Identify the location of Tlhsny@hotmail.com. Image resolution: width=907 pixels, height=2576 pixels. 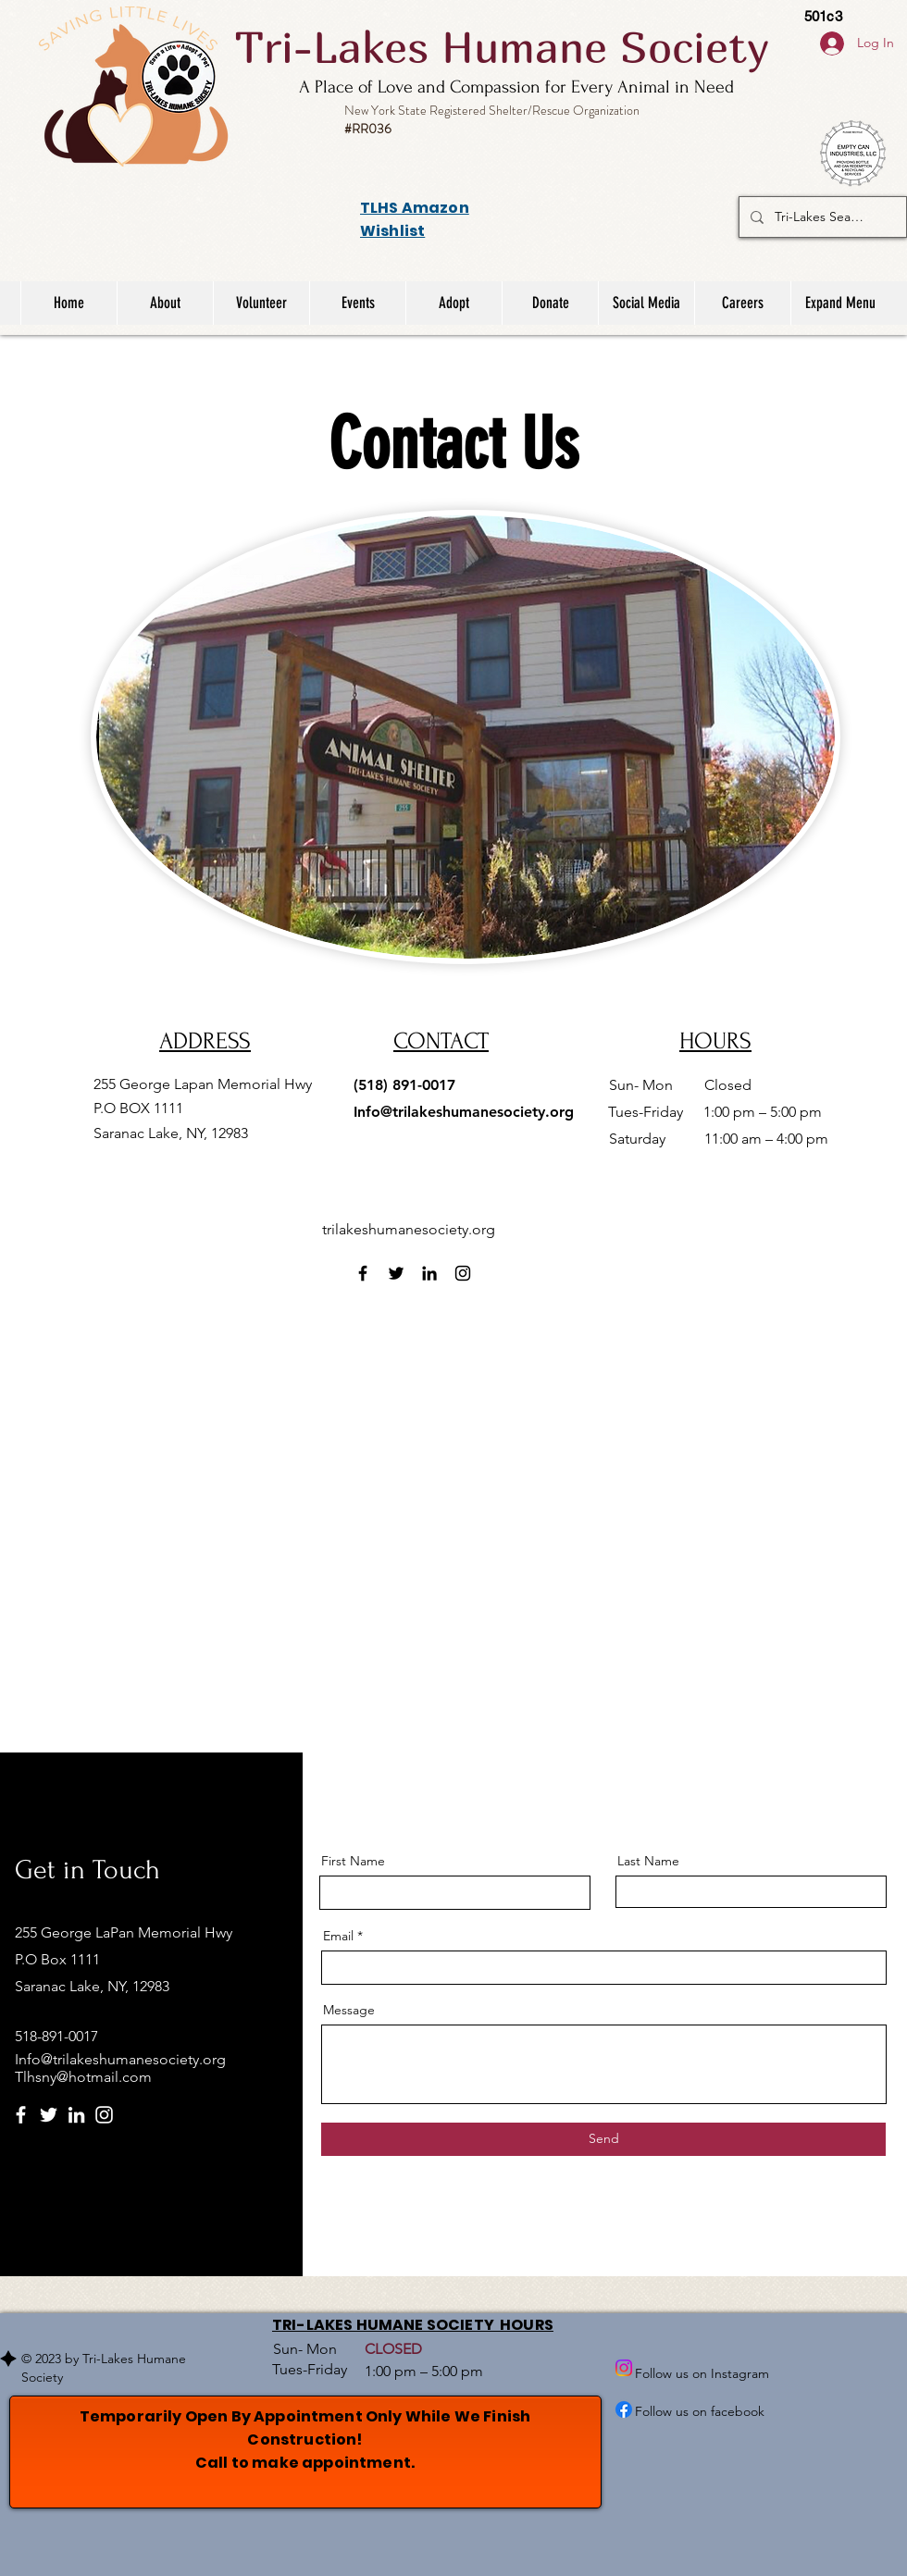
(83, 2077).